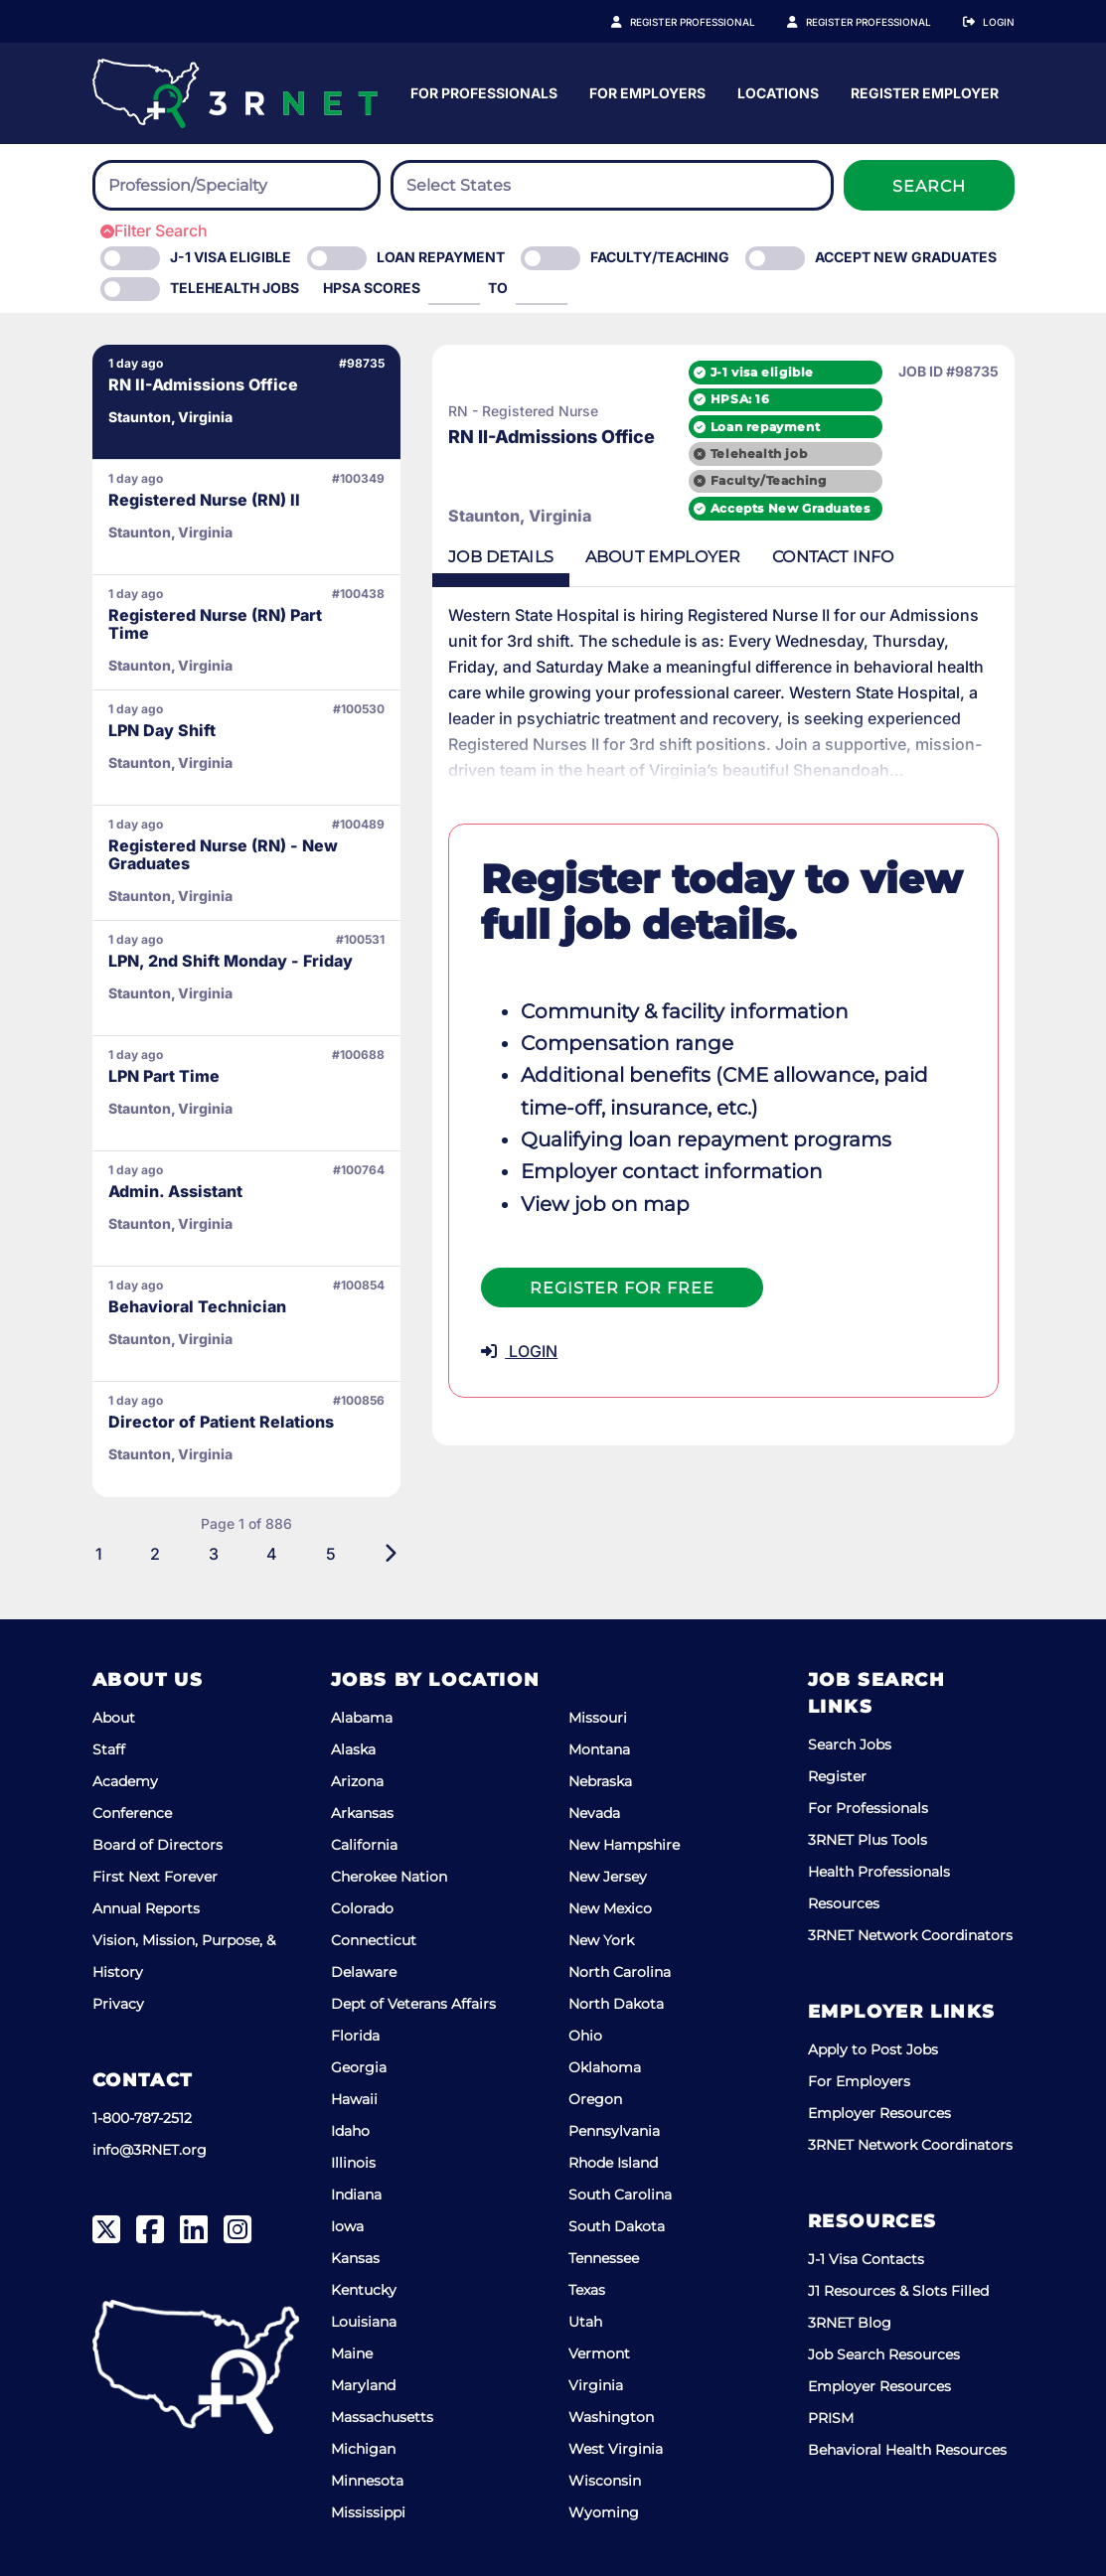 The width and height of the screenshot is (1106, 2576). I want to click on California, so click(364, 1845).